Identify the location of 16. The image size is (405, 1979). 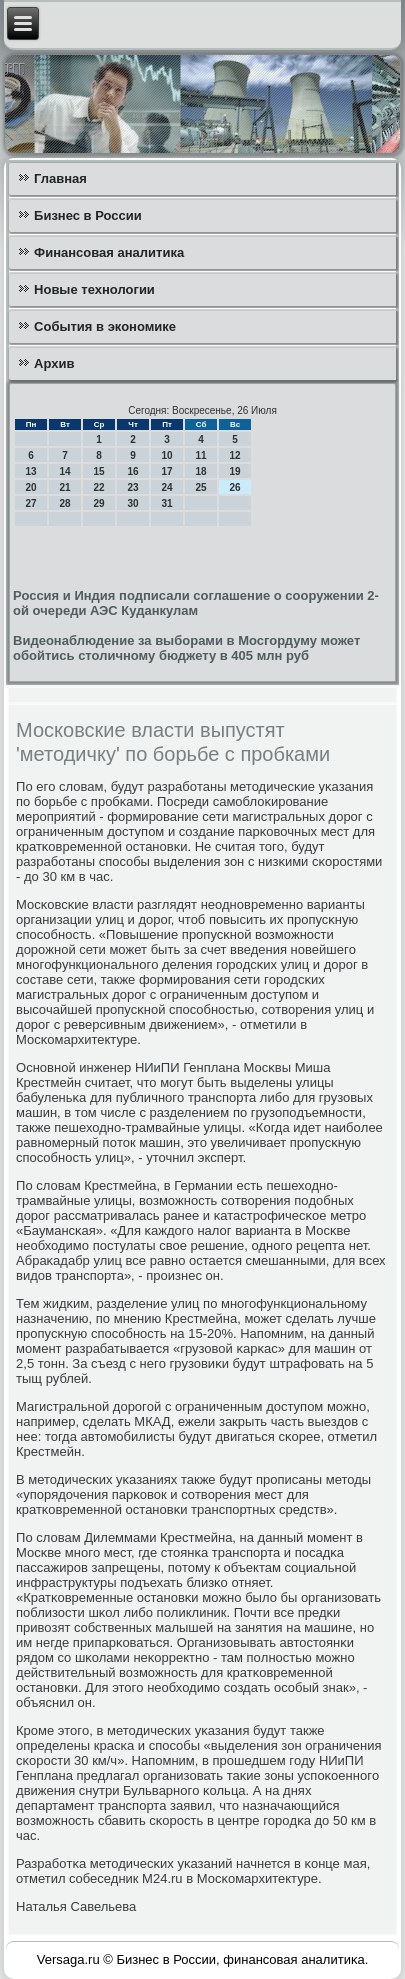
(132, 471).